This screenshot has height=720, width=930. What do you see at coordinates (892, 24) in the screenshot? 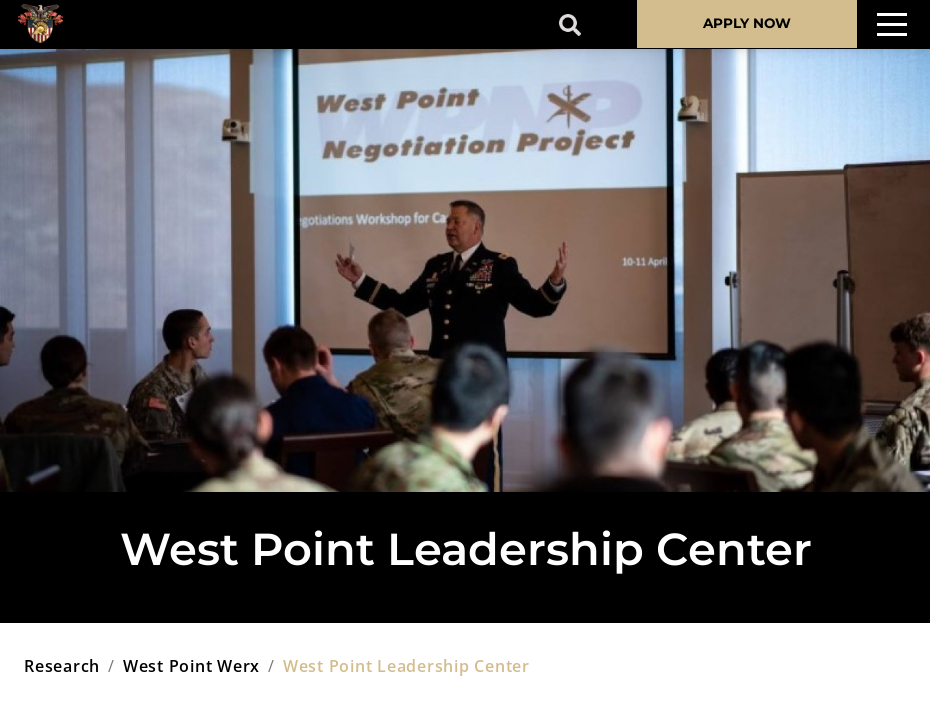
I see `[Toggle navigation]` at bounding box center [892, 24].